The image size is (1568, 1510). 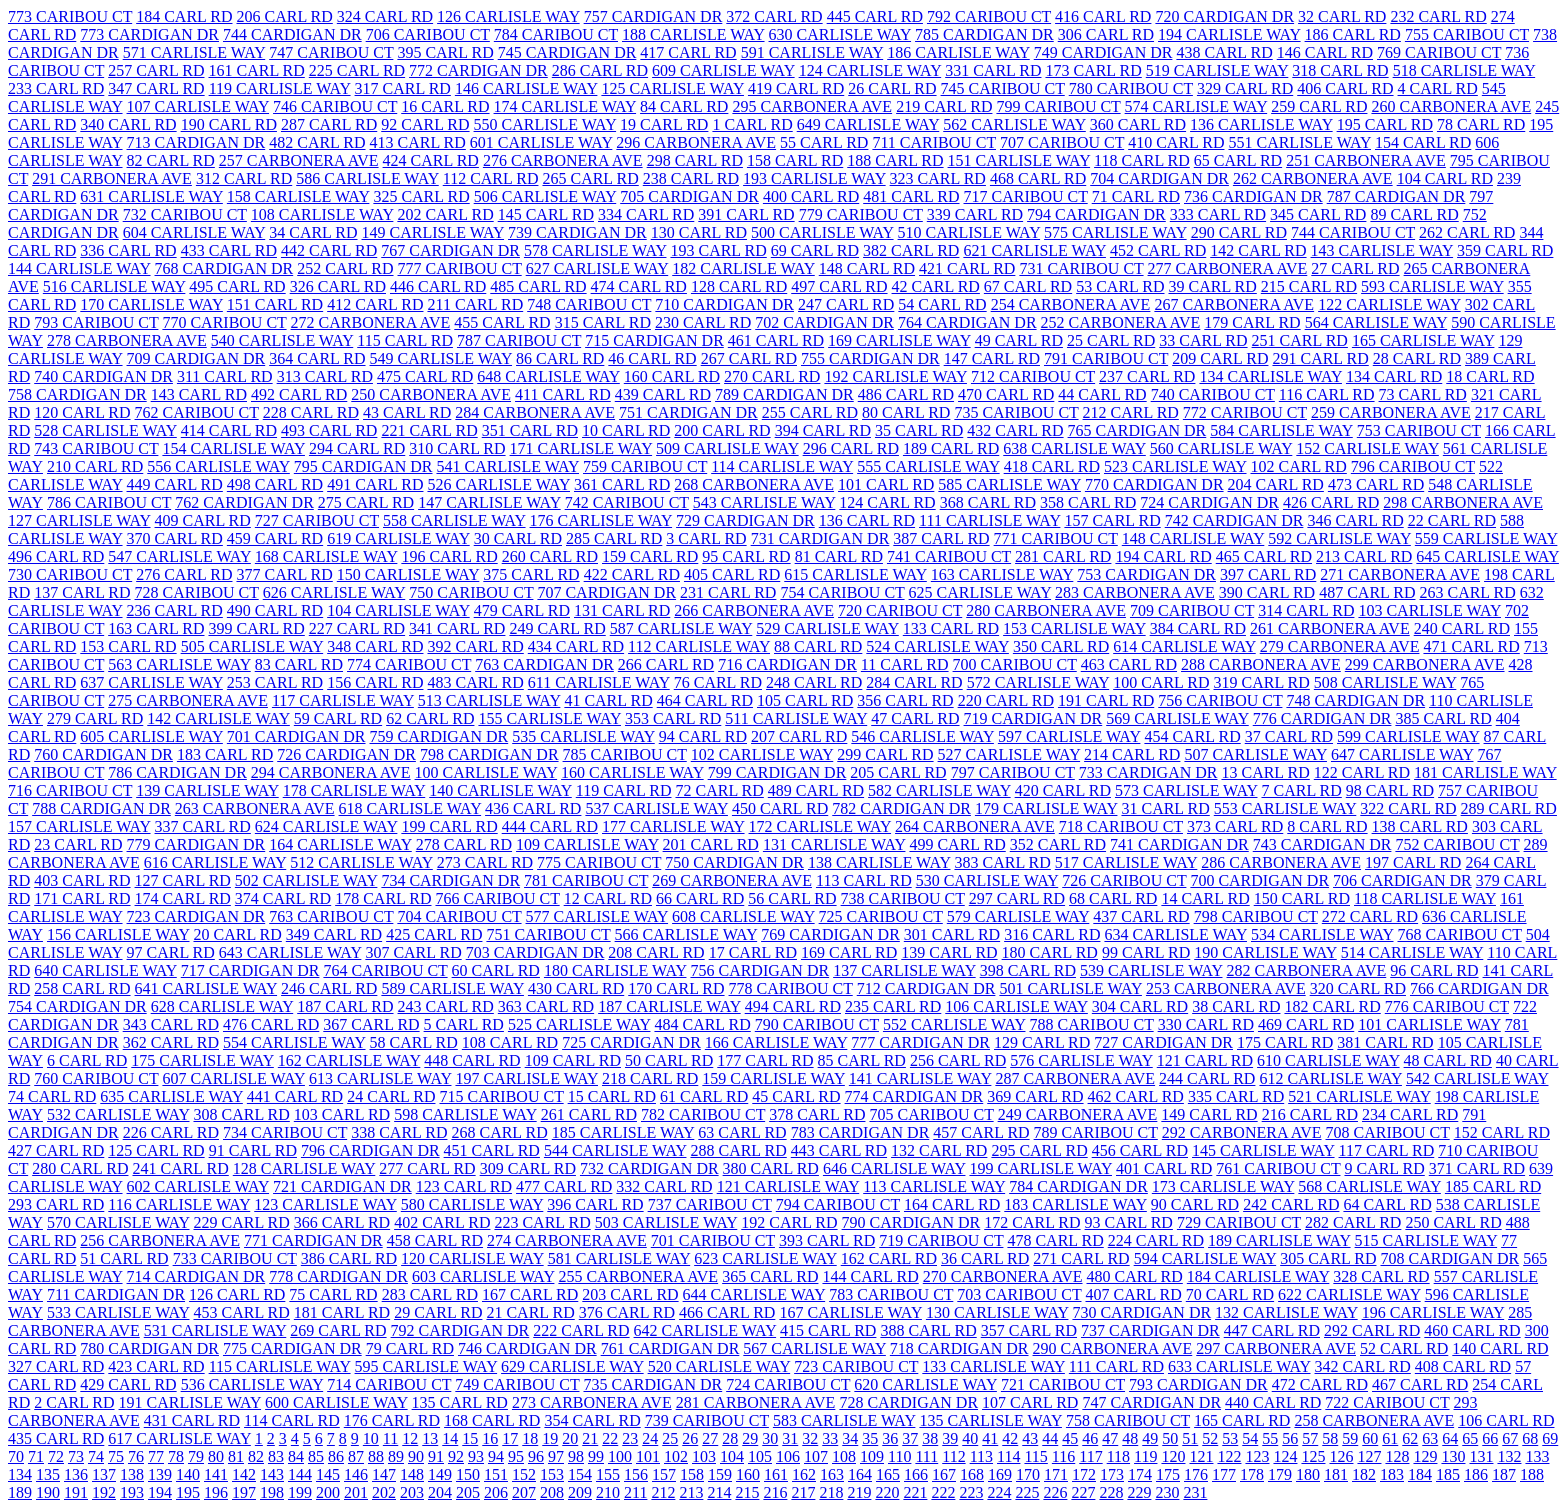 I want to click on 279 CARL RD, so click(x=95, y=718).